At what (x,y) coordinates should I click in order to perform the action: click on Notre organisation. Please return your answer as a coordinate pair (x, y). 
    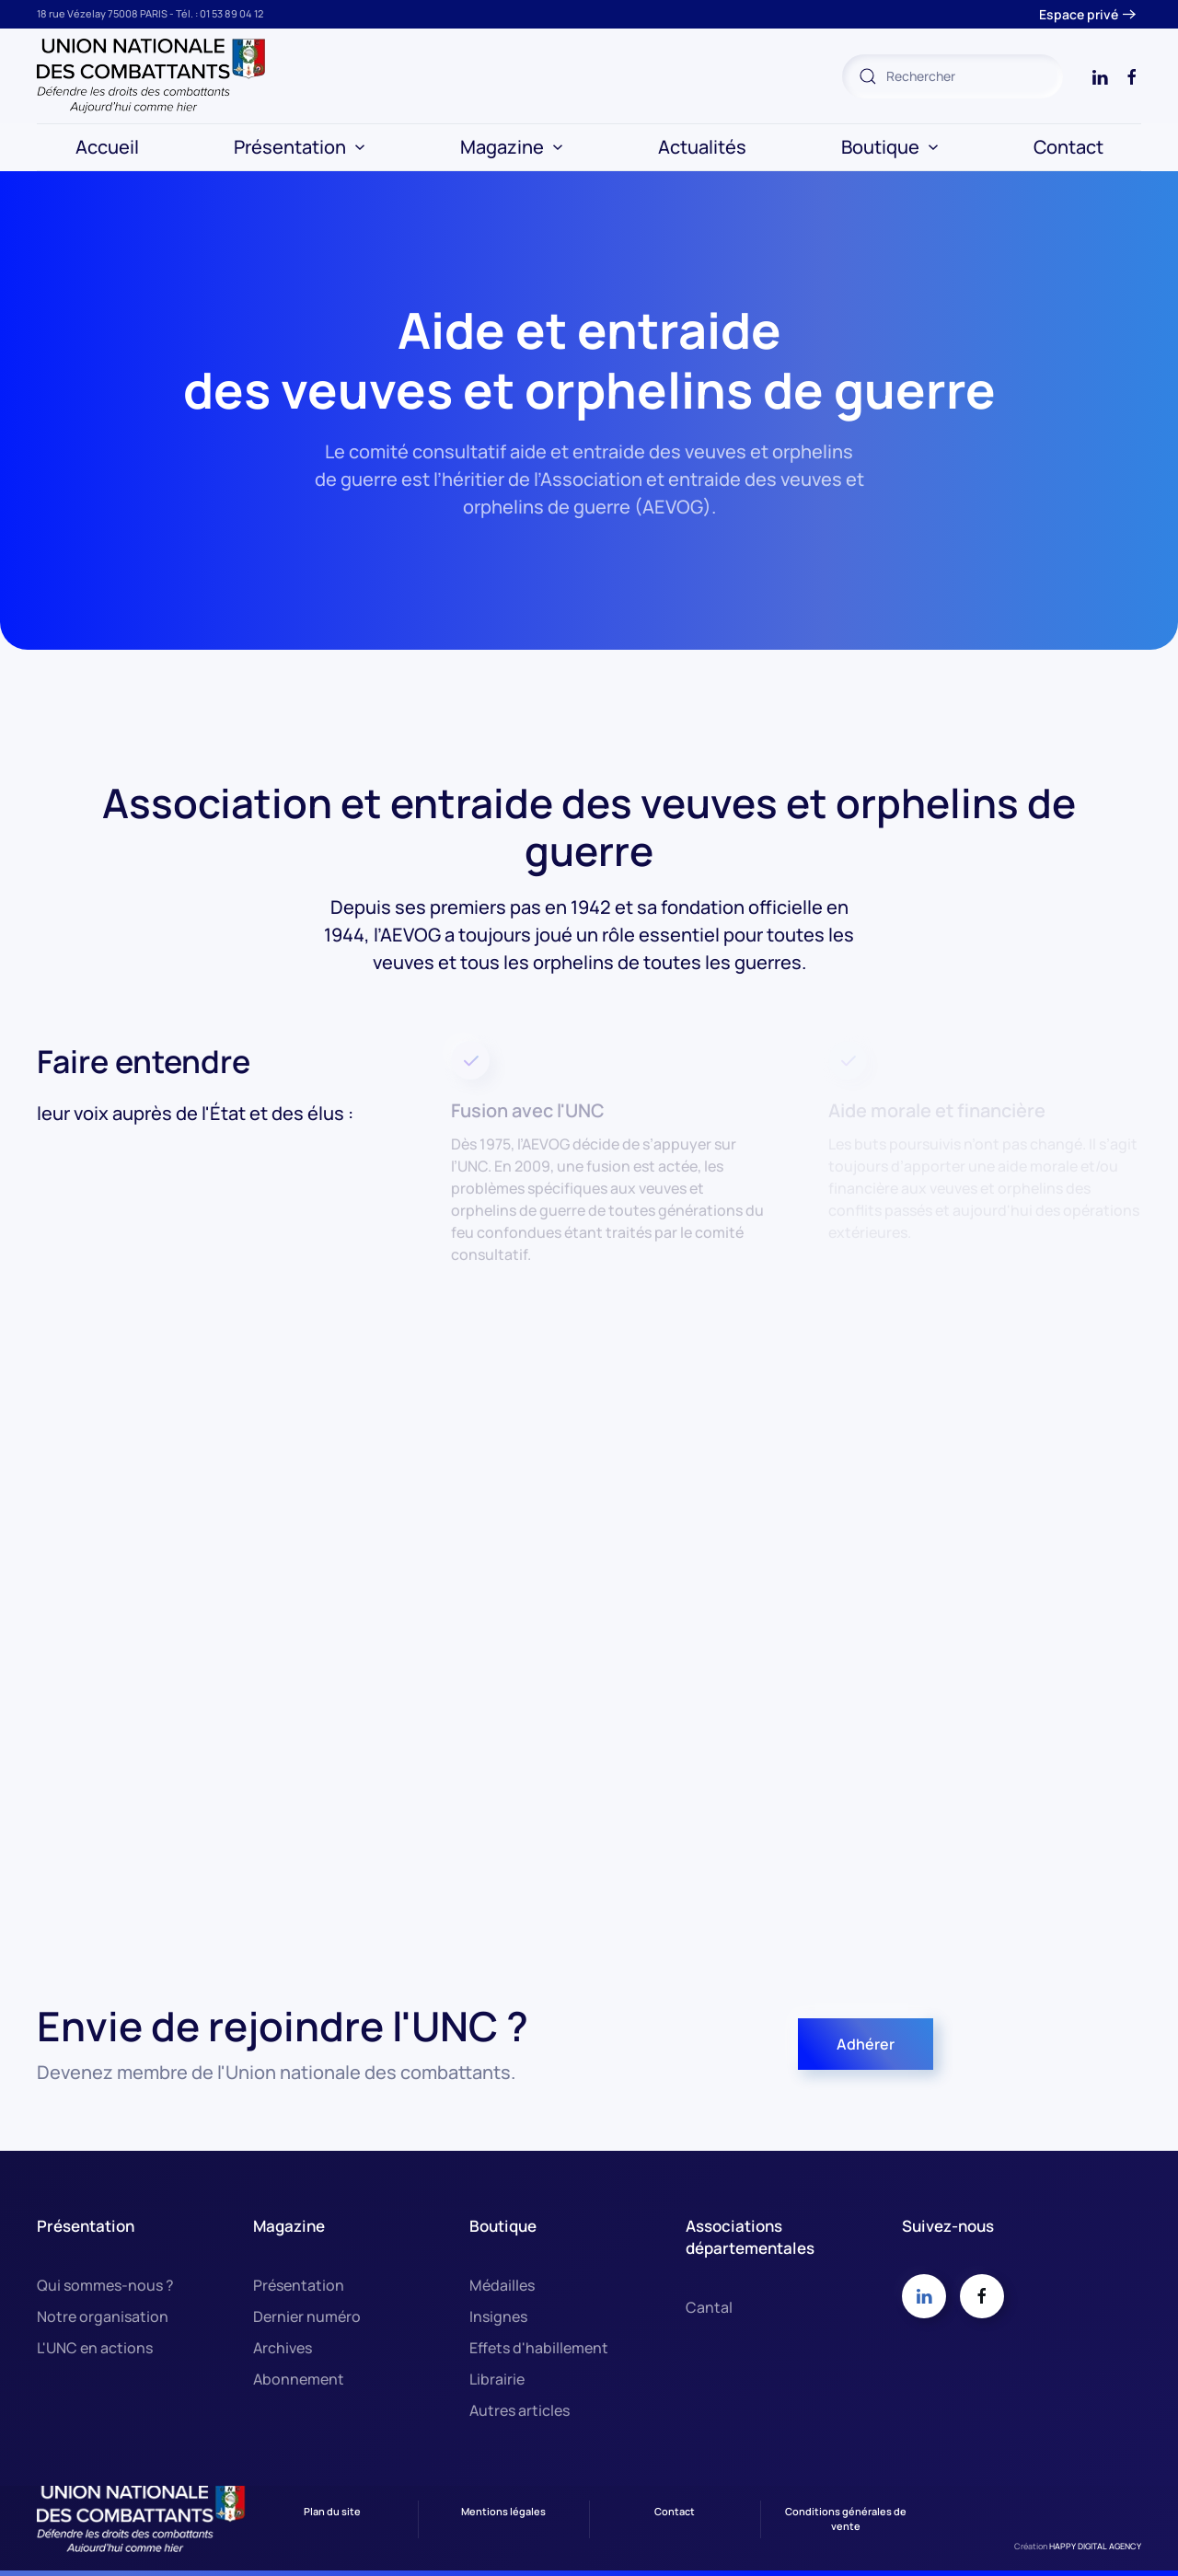
    Looking at the image, I should click on (102, 2316).